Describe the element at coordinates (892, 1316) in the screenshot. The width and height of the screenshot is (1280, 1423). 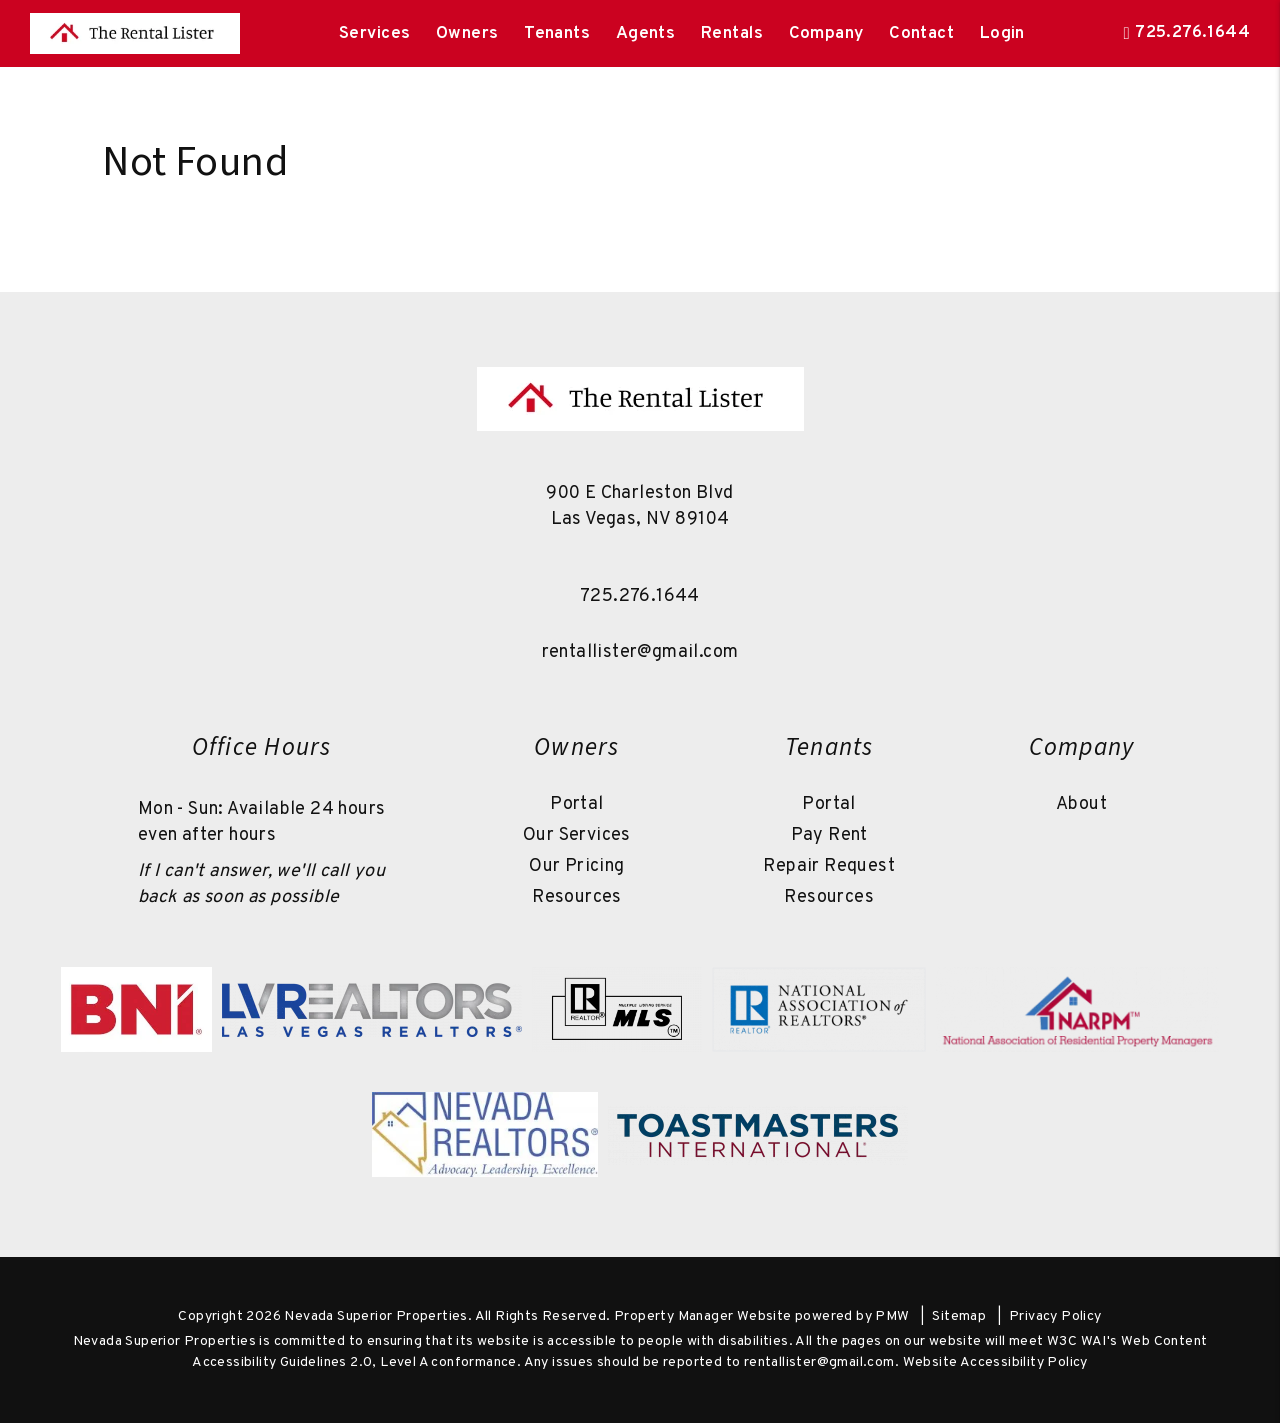
I see `PMW` at that location.